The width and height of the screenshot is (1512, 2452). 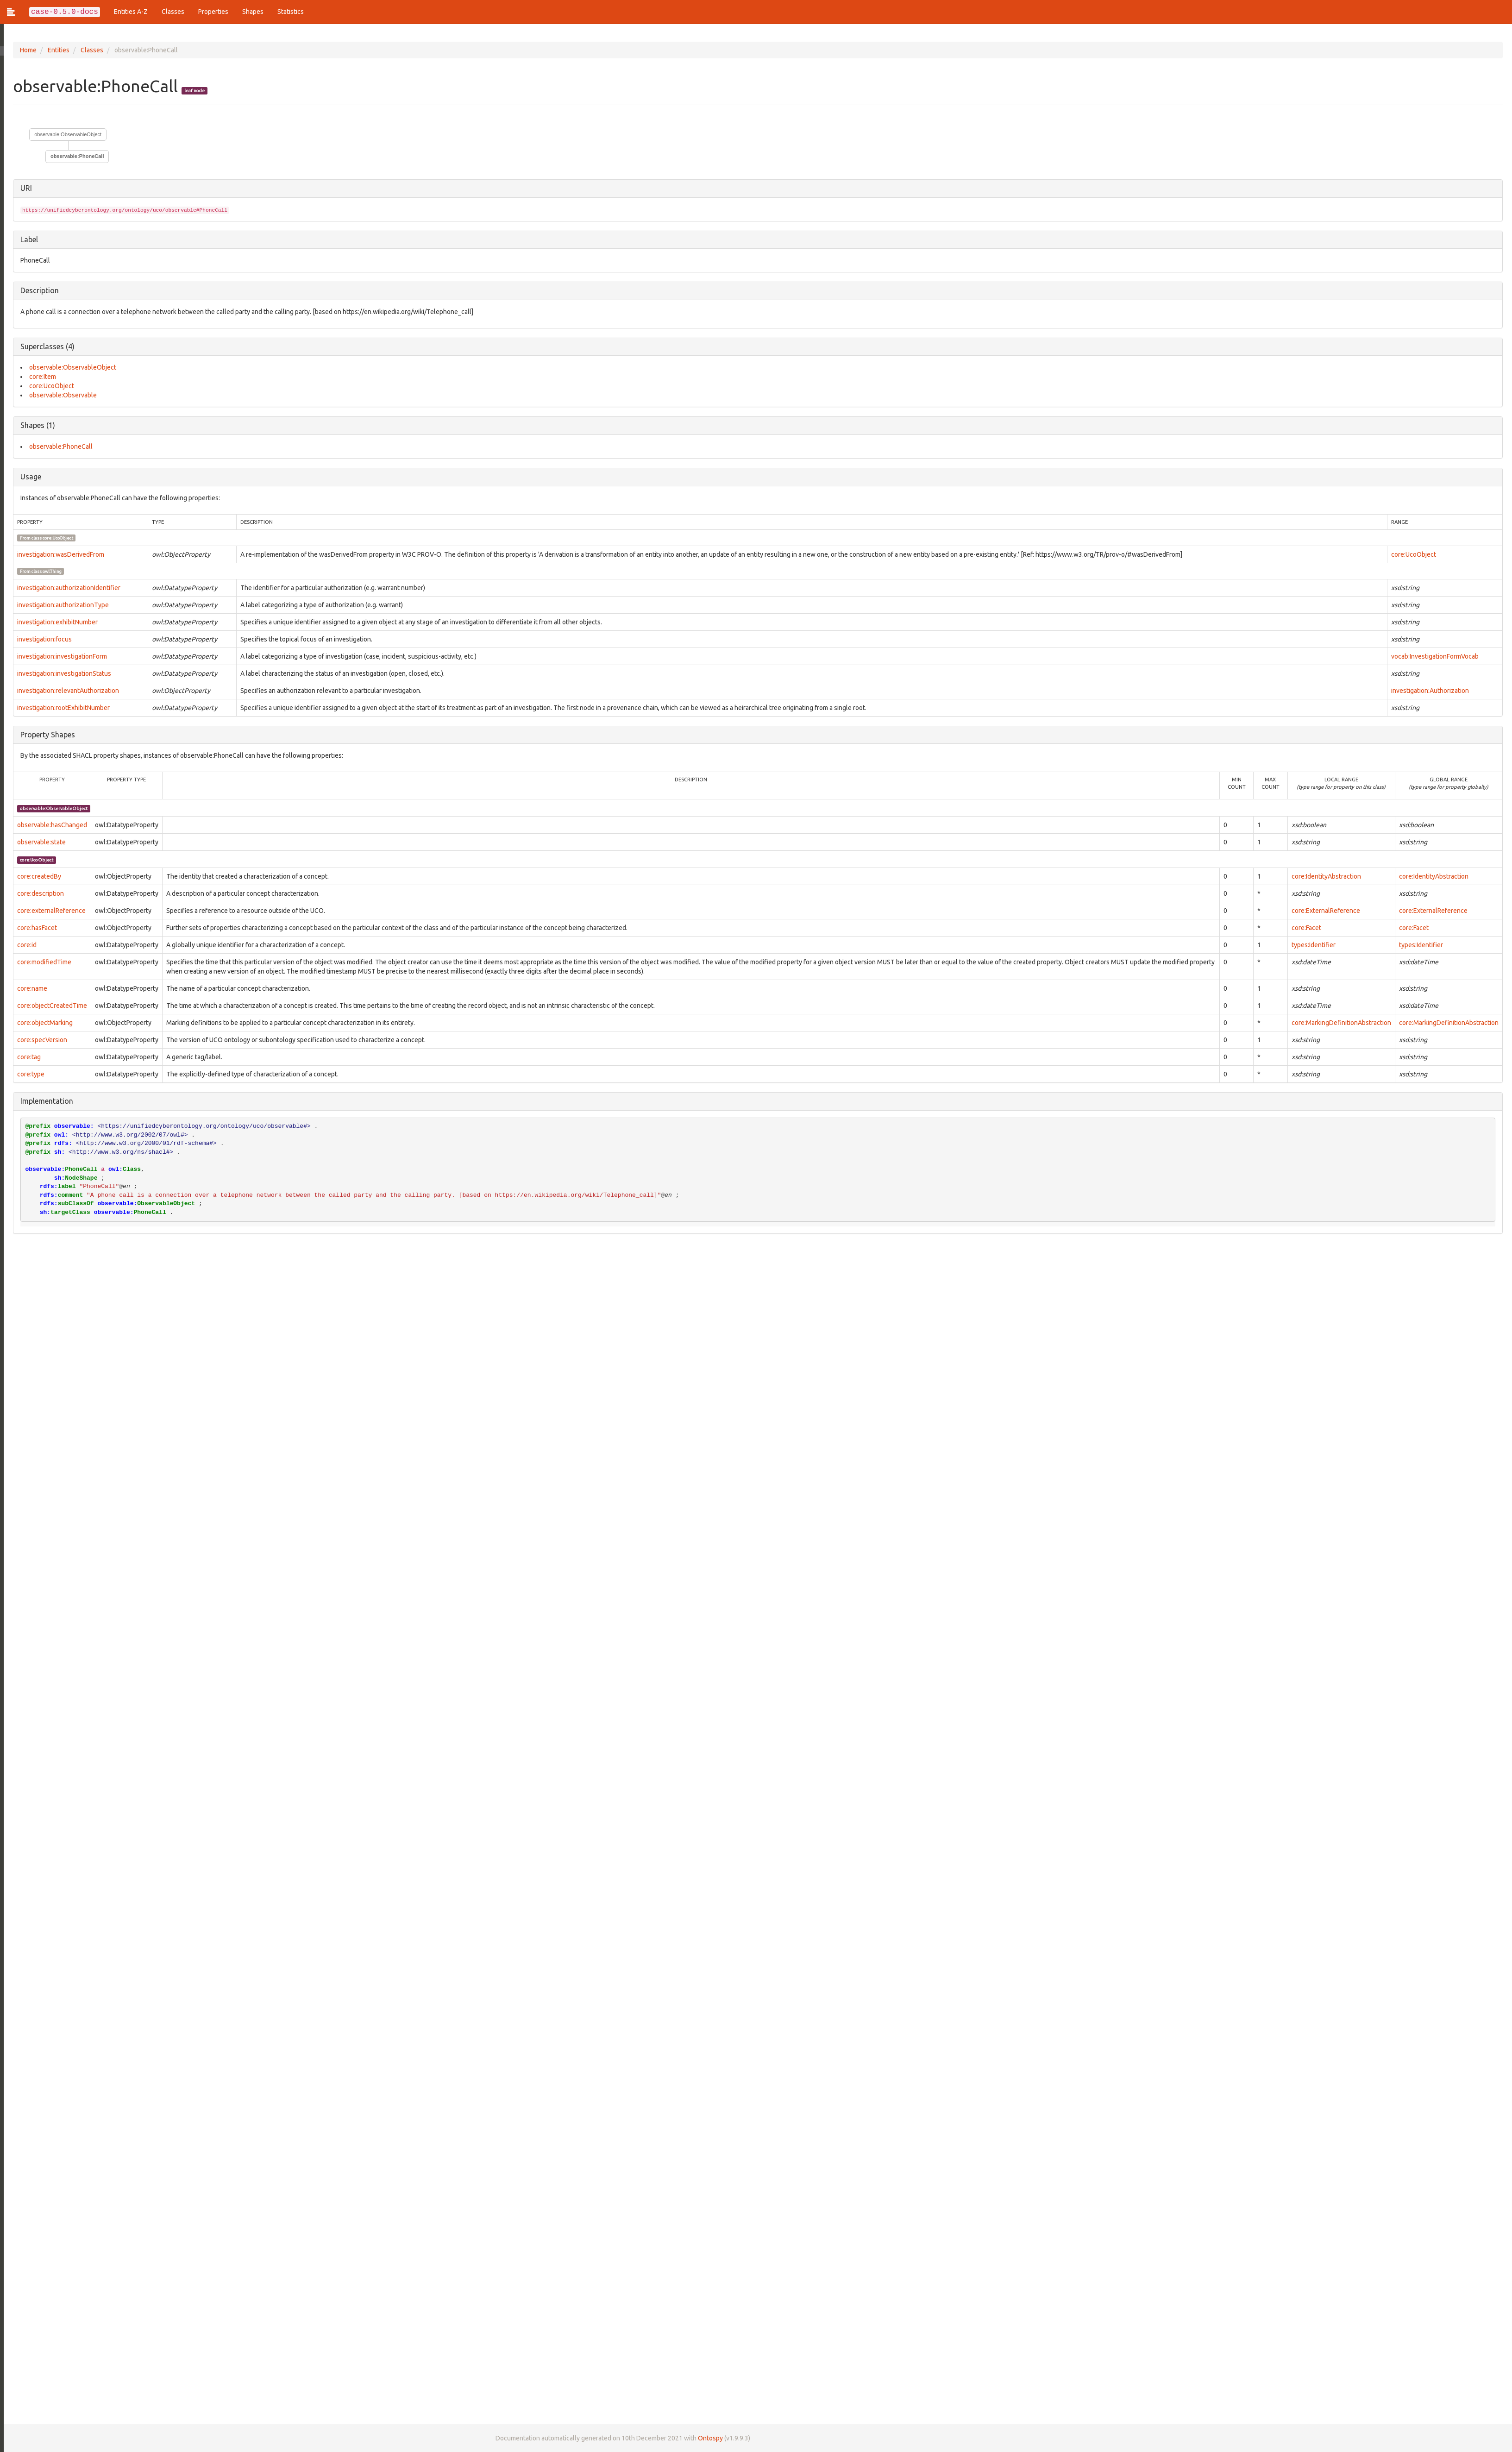 What do you see at coordinates (73, 156) in the screenshot?
I see `observable:PhoneCall` at bounding box center [73, 156].